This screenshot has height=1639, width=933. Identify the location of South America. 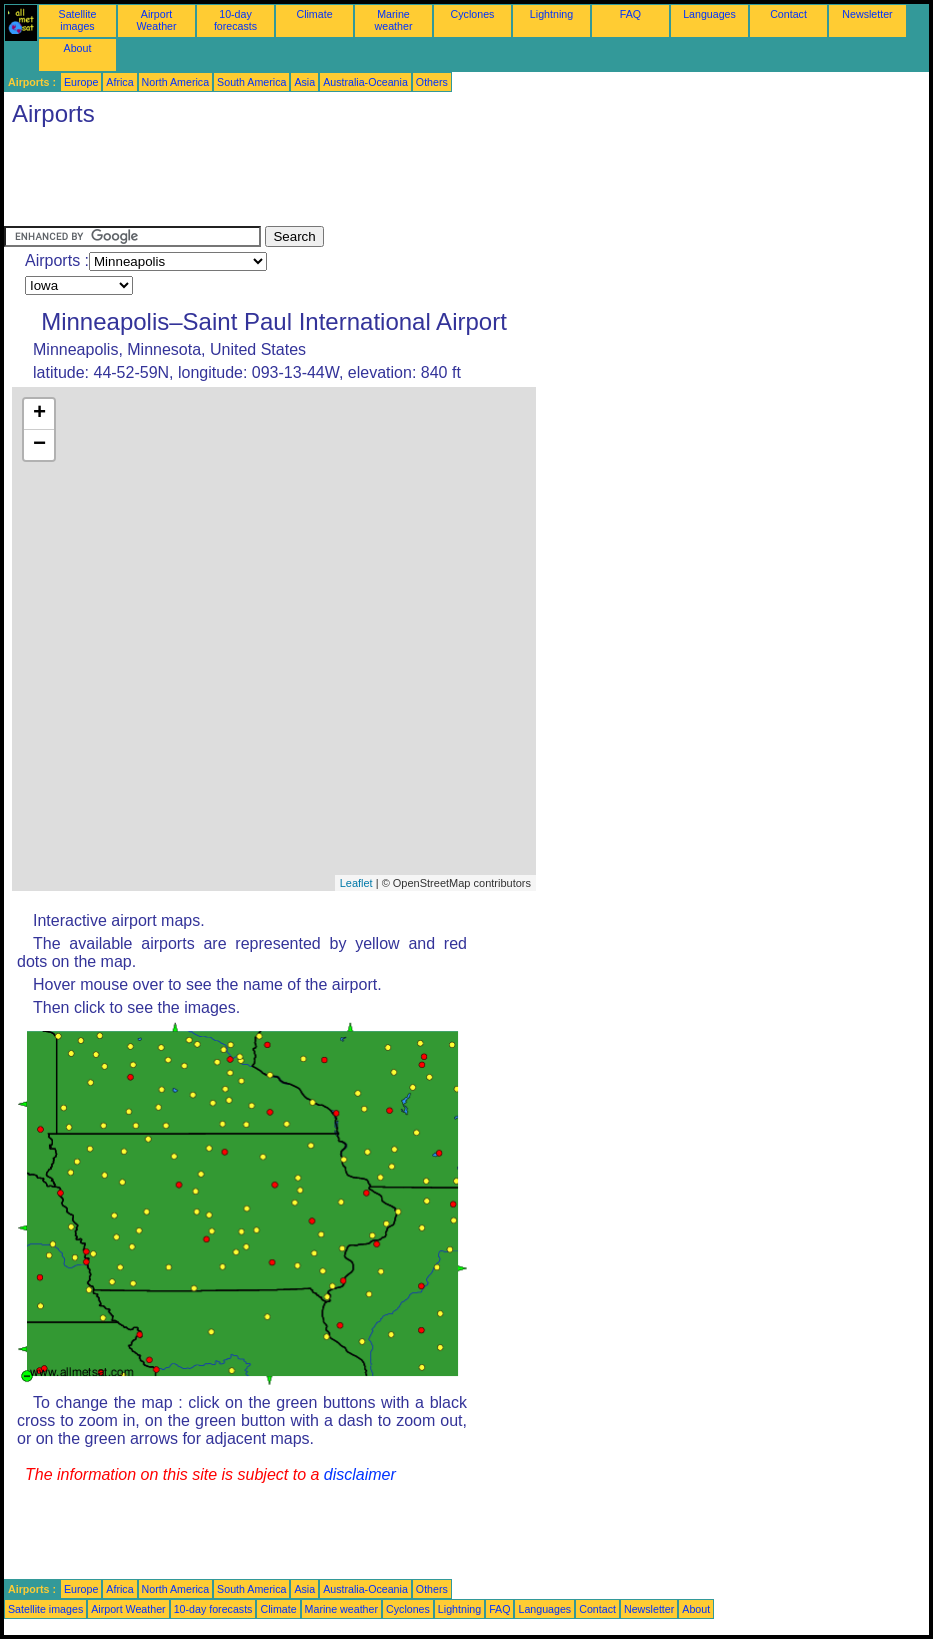
(251, 82).